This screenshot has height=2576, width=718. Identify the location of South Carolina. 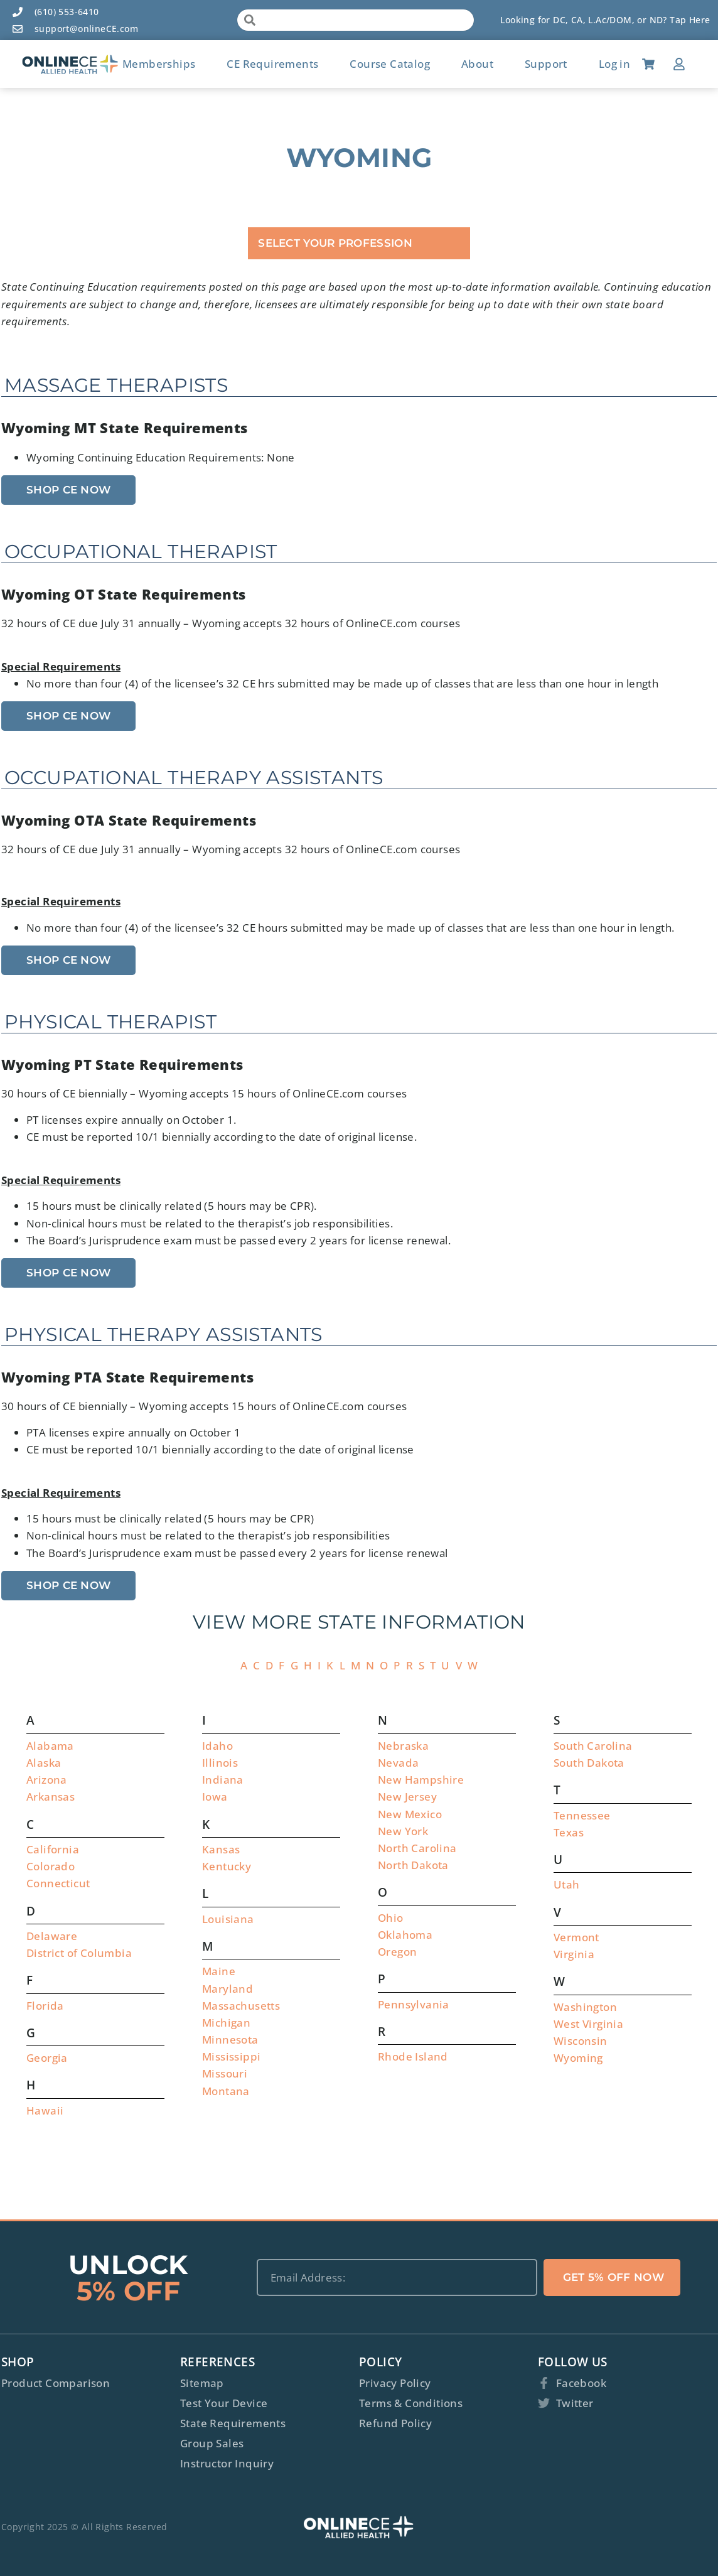
(593, 1745).